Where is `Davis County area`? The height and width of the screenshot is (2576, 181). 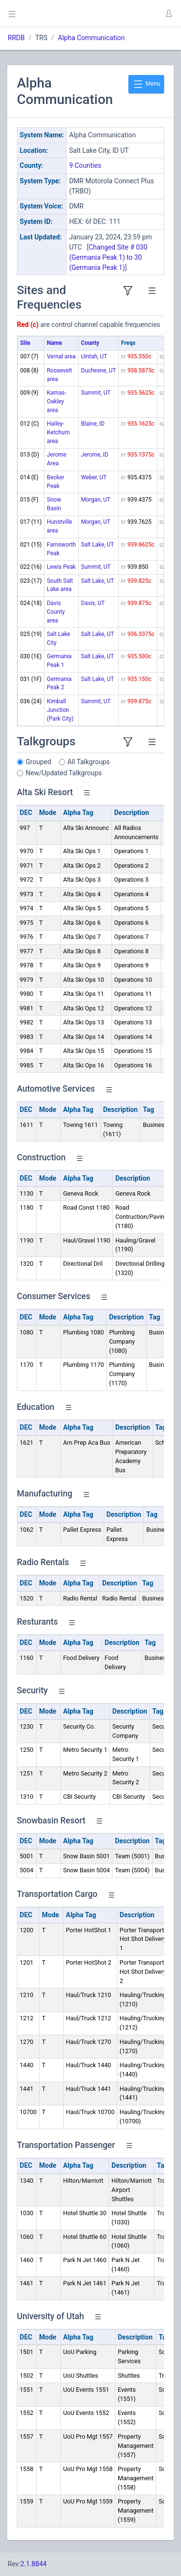 Davis County area is located at coordinates (56, 612).